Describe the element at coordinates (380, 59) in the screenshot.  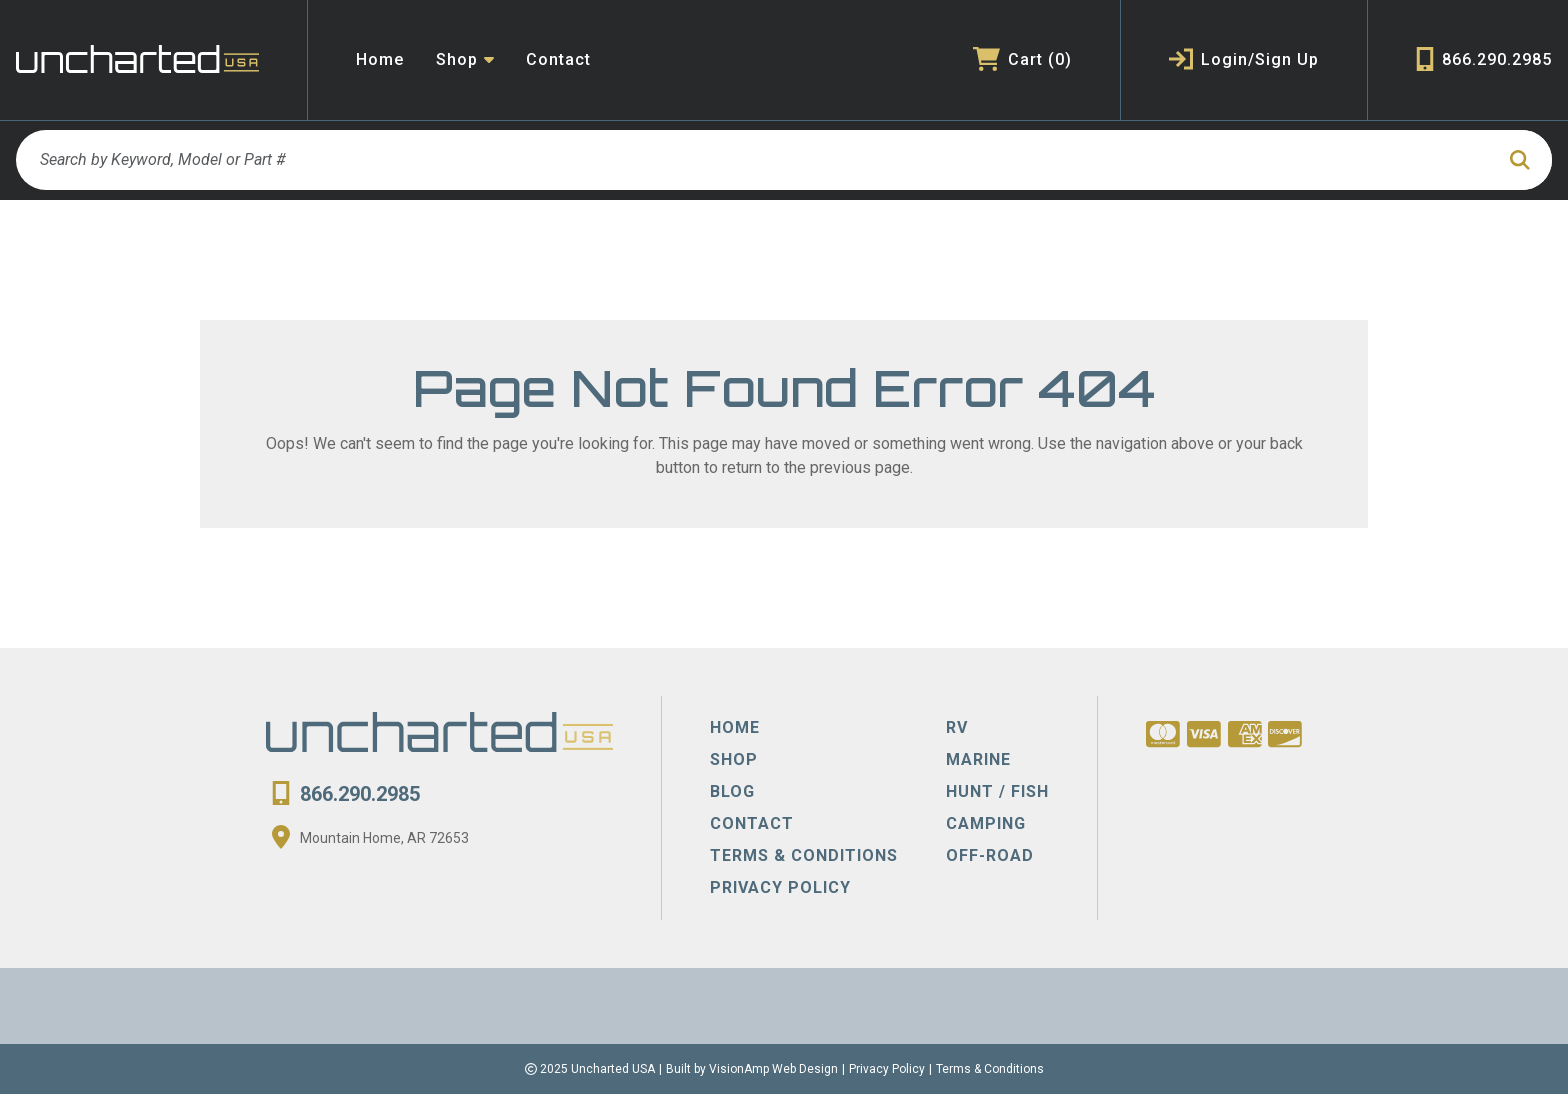
I see `Home` at that location.